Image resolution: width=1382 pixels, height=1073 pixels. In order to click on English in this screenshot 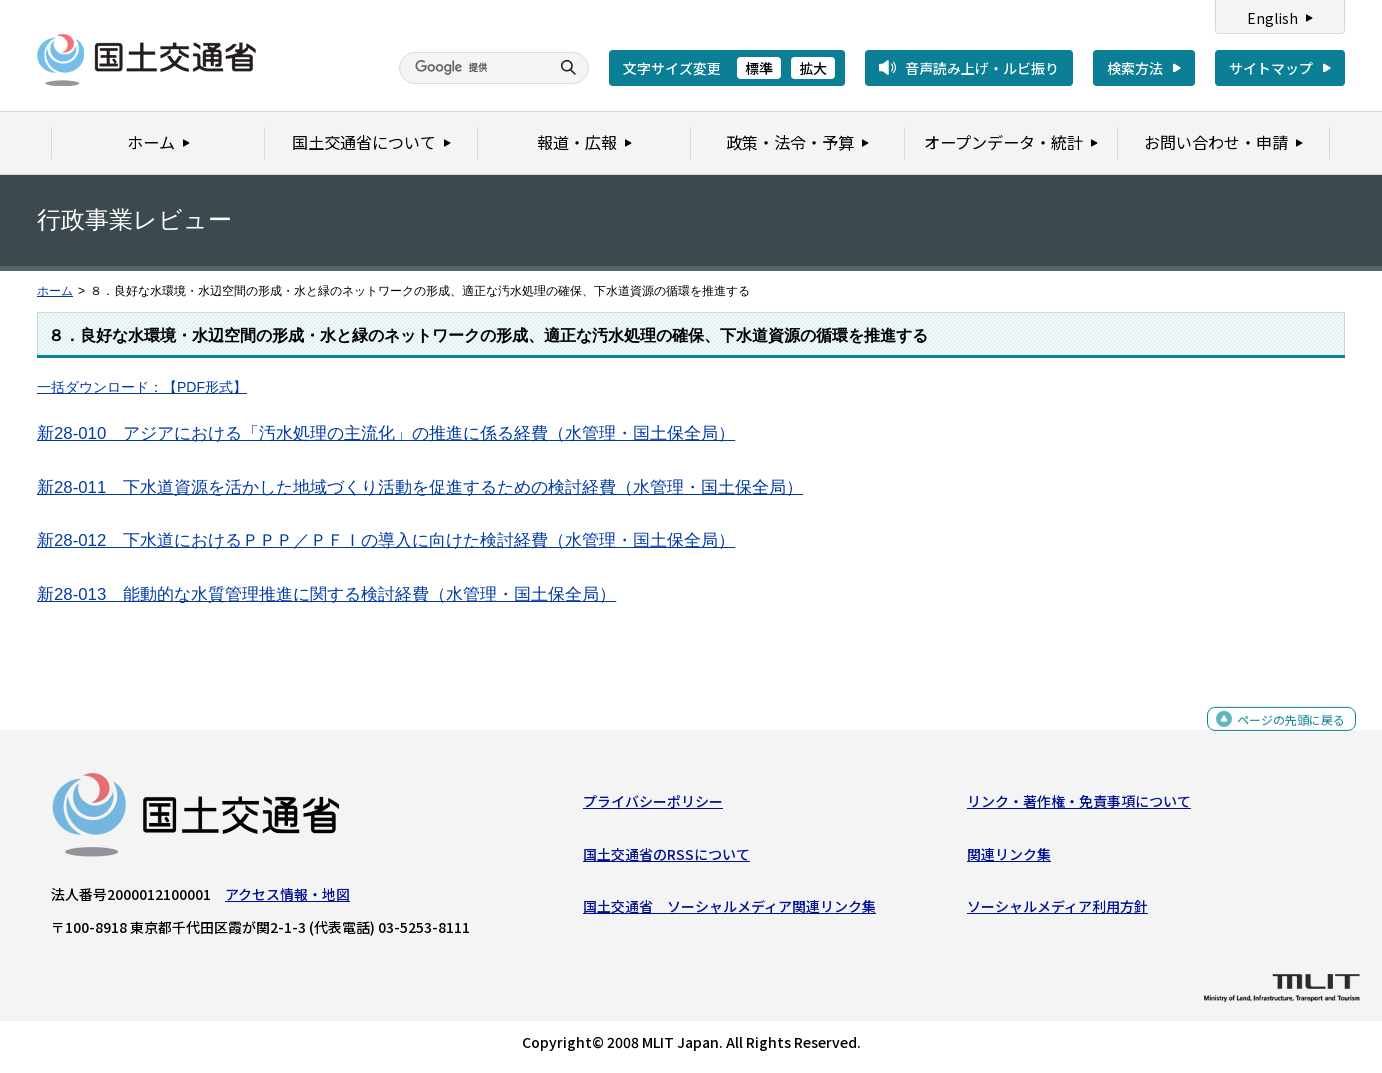, I will do `click(1272, 18)`.